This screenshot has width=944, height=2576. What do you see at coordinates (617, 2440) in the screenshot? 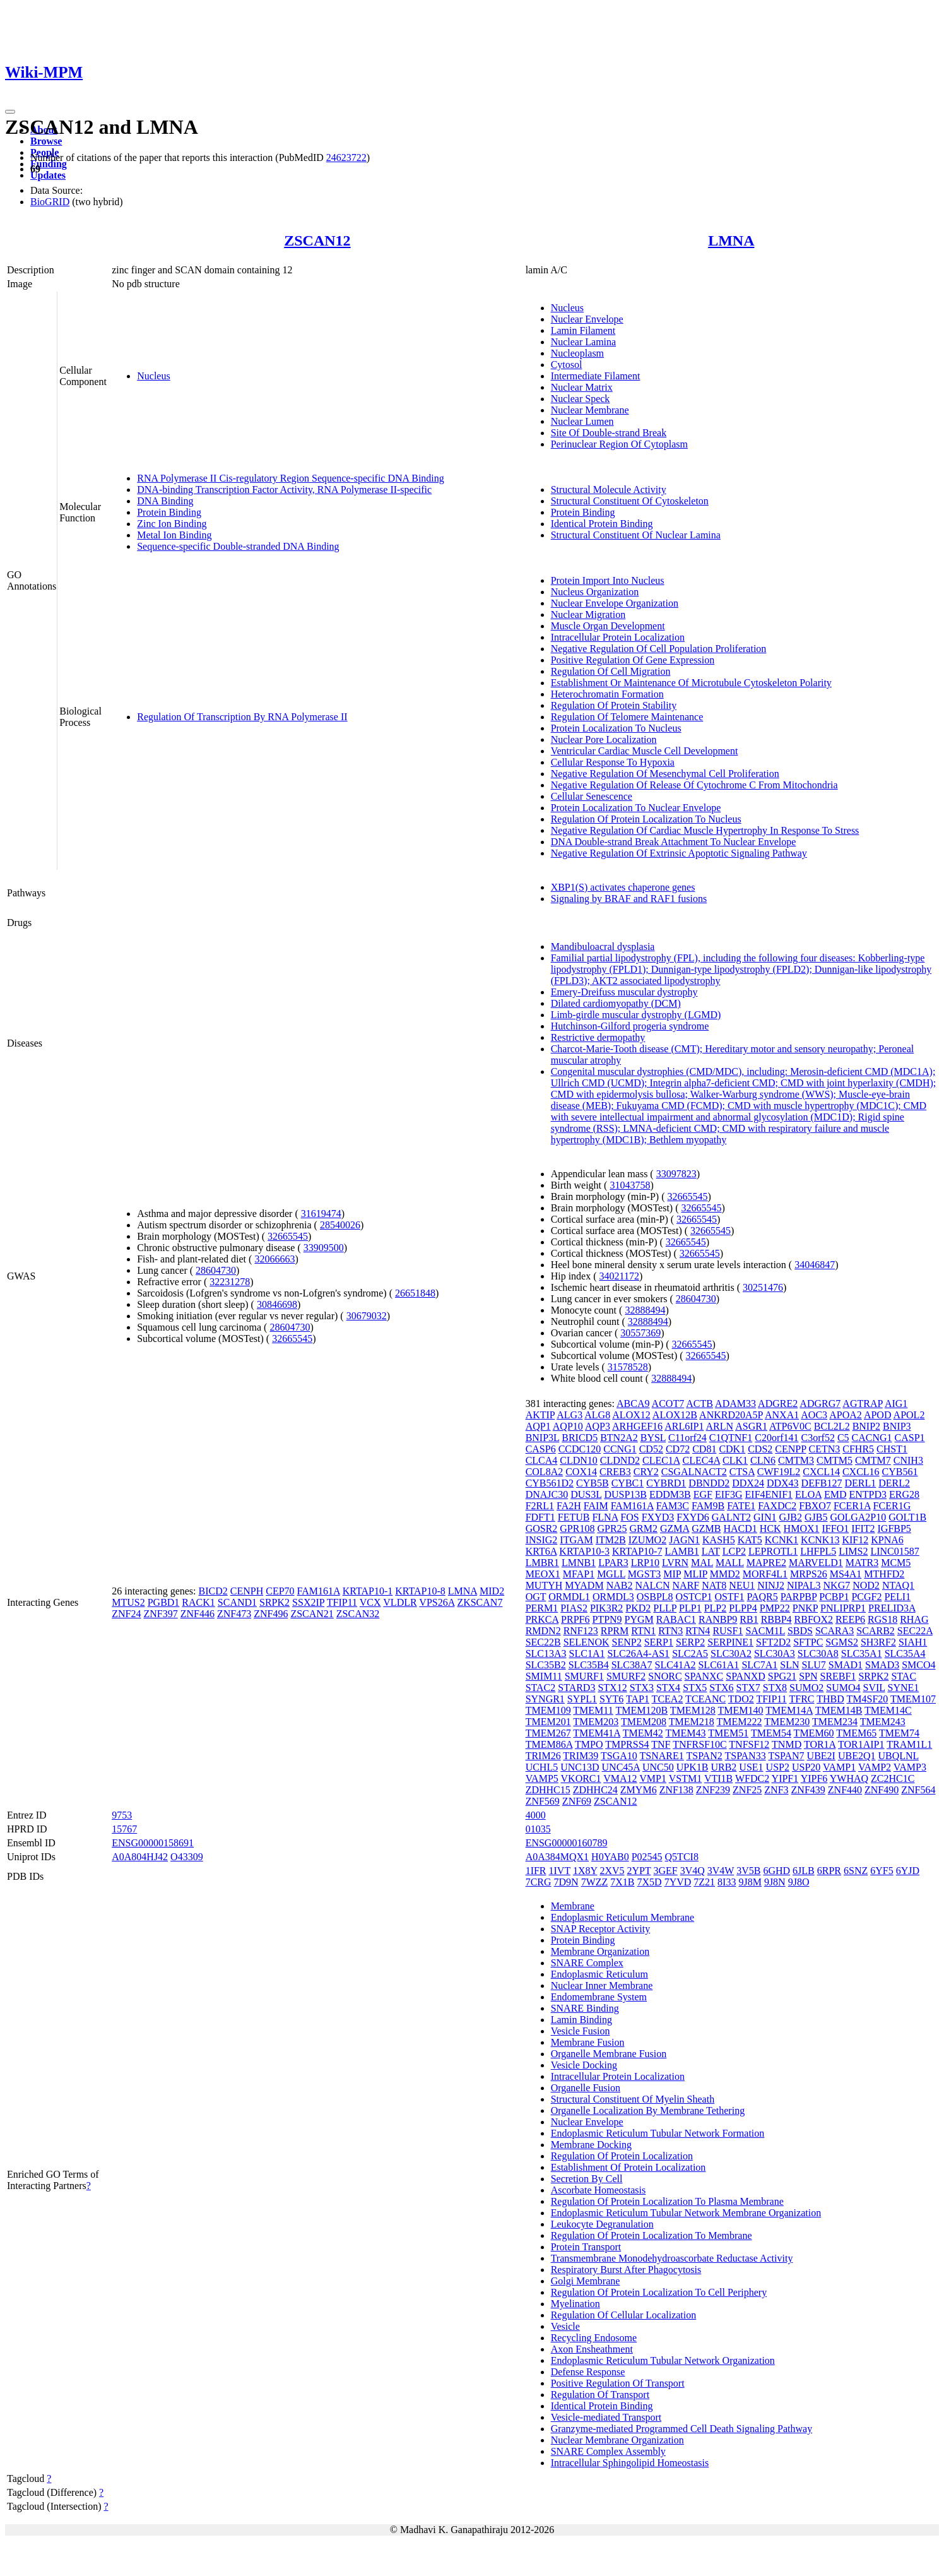
I see `Nuclear Membrane Organization` at bounding box center [617, 2440].